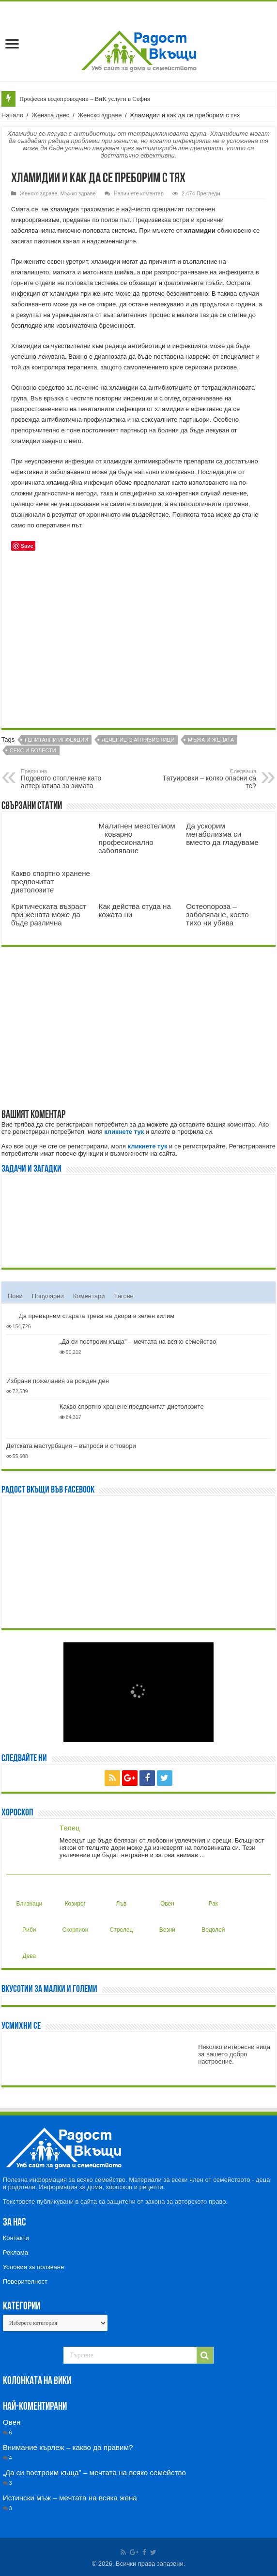 This screenshot has width=277, height=2576. Describe the element at coordinates (28, 1922) in the screenshot. I see `Риби` at that location.